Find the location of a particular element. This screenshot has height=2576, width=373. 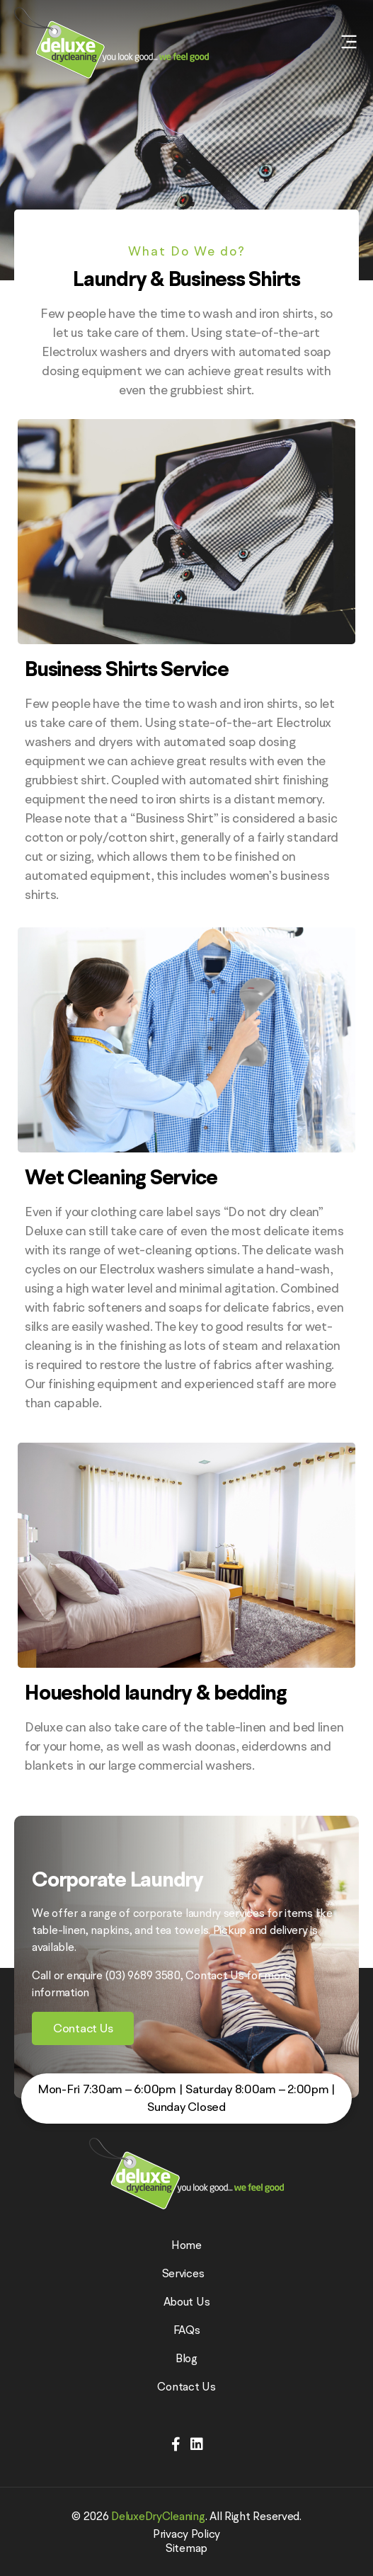

Services is located at coordinates (187, 2273).